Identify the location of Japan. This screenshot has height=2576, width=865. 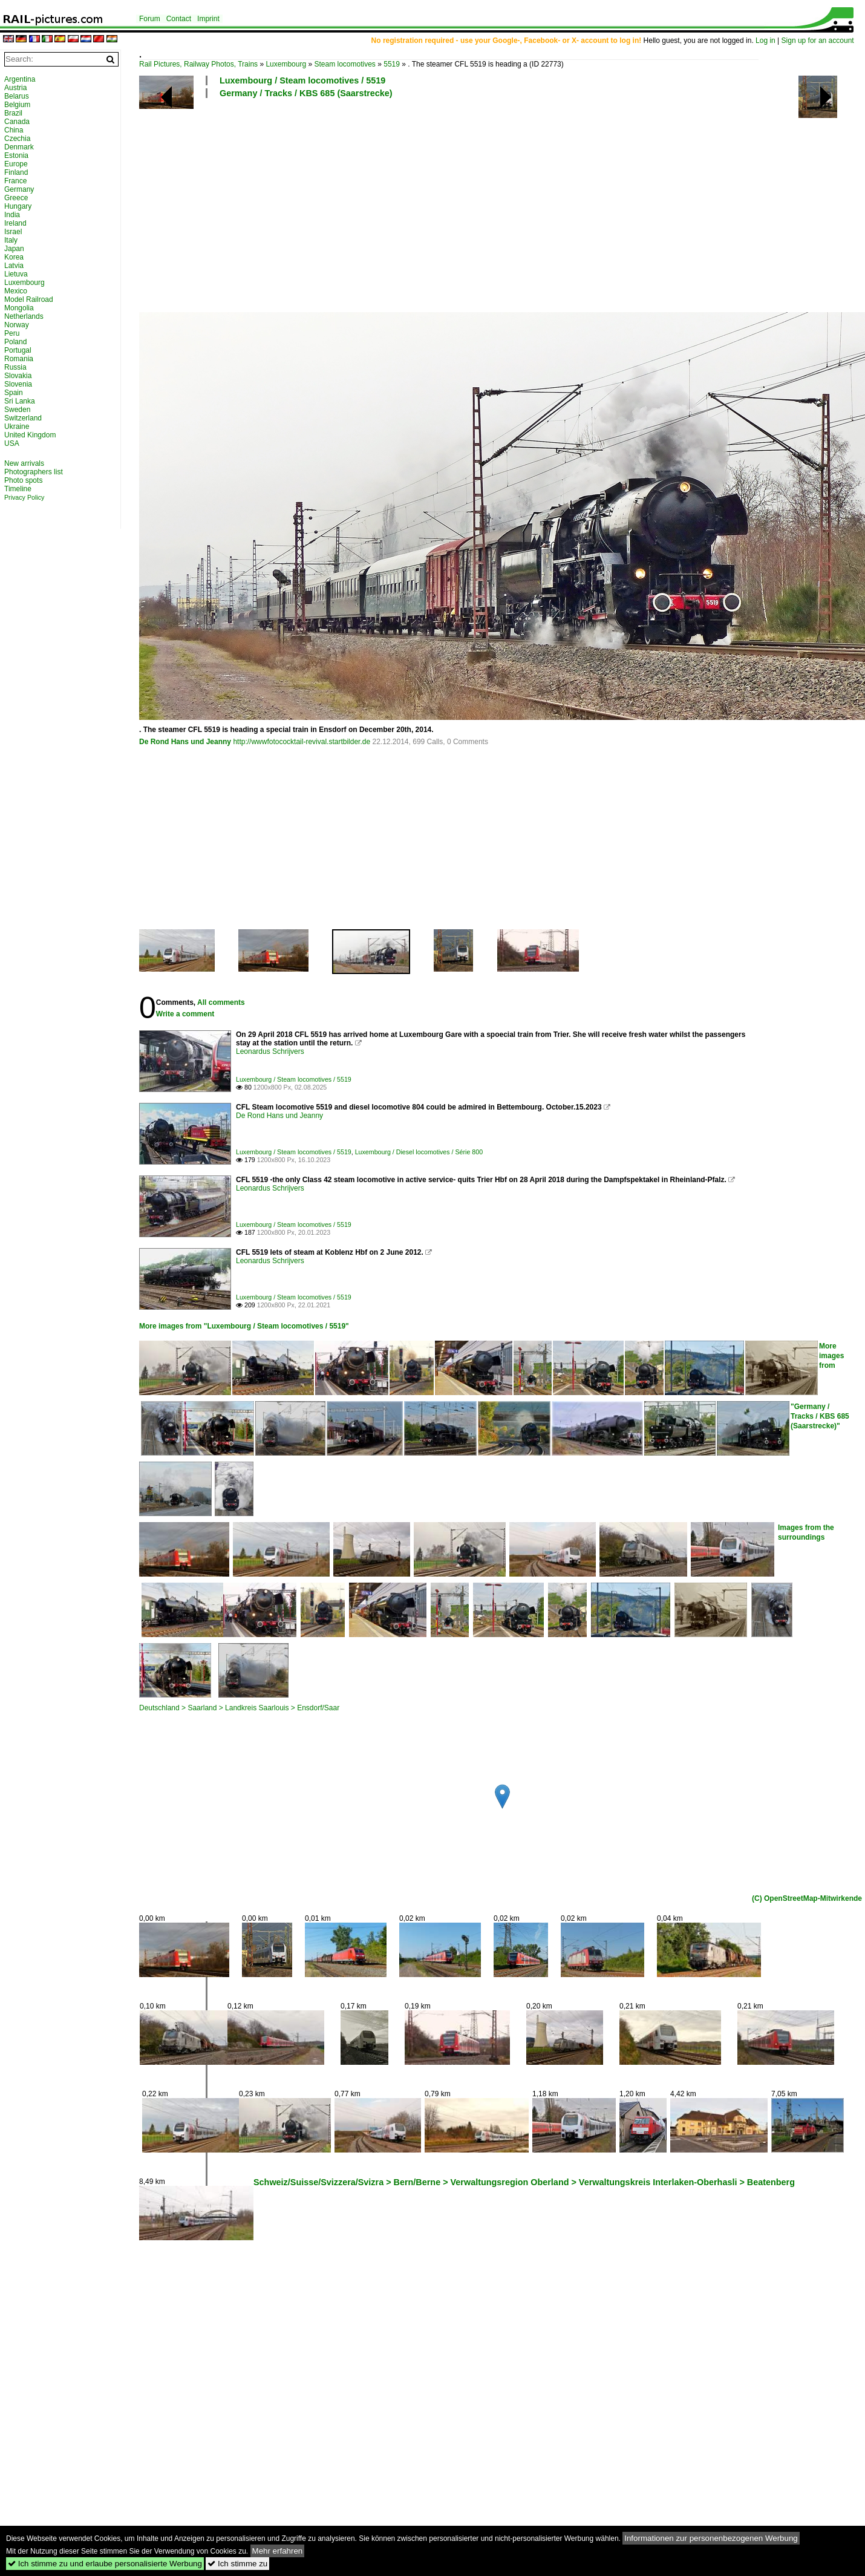
(14, 248).